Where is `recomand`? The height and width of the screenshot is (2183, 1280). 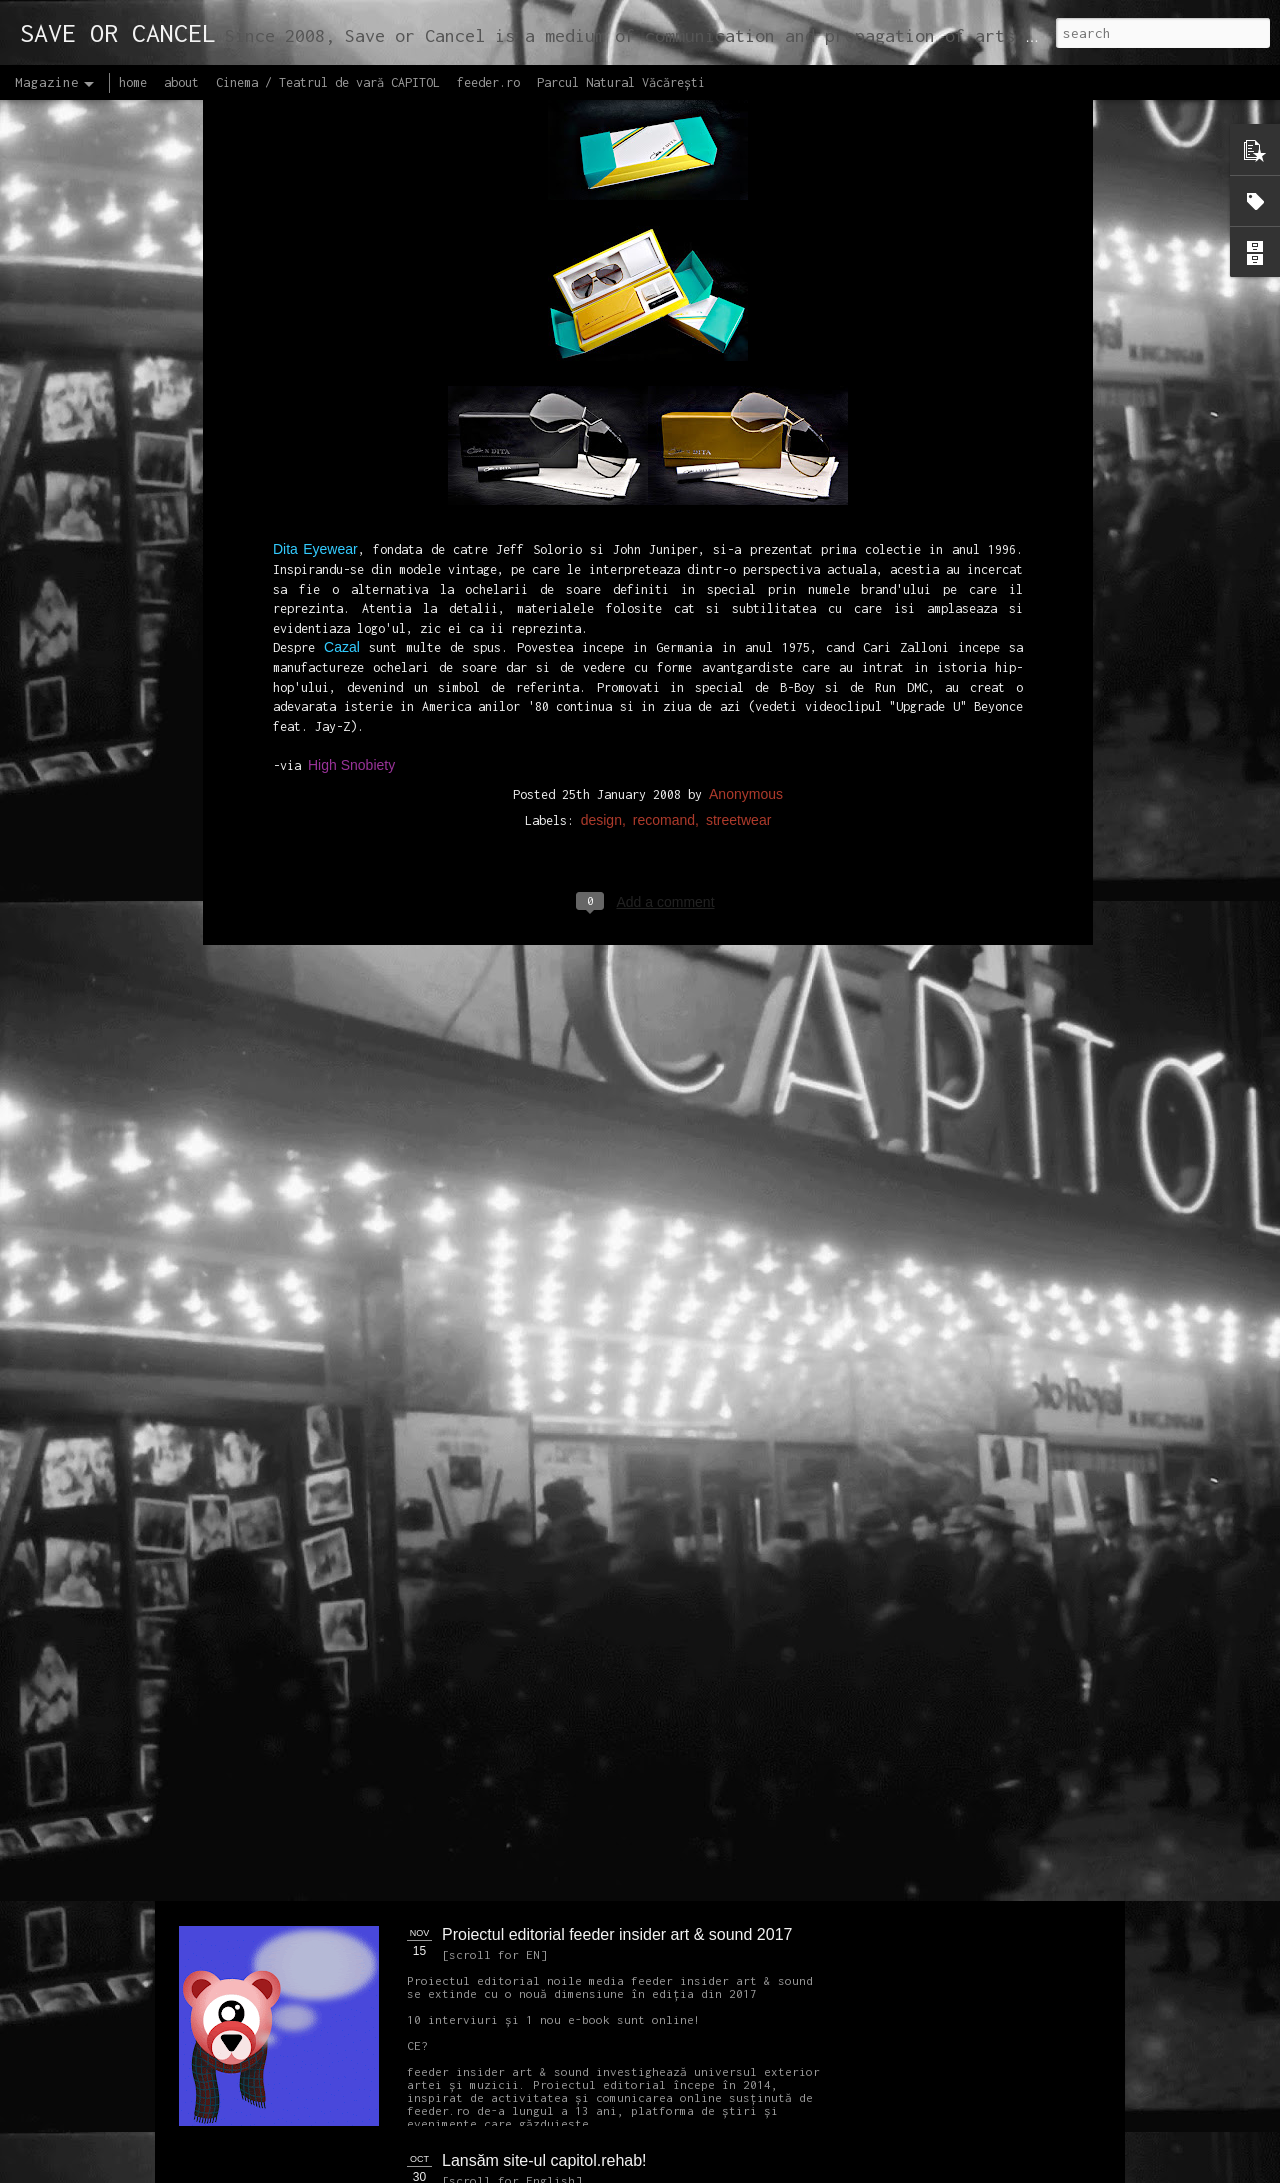
recomand is located at coordinates (664, 491).